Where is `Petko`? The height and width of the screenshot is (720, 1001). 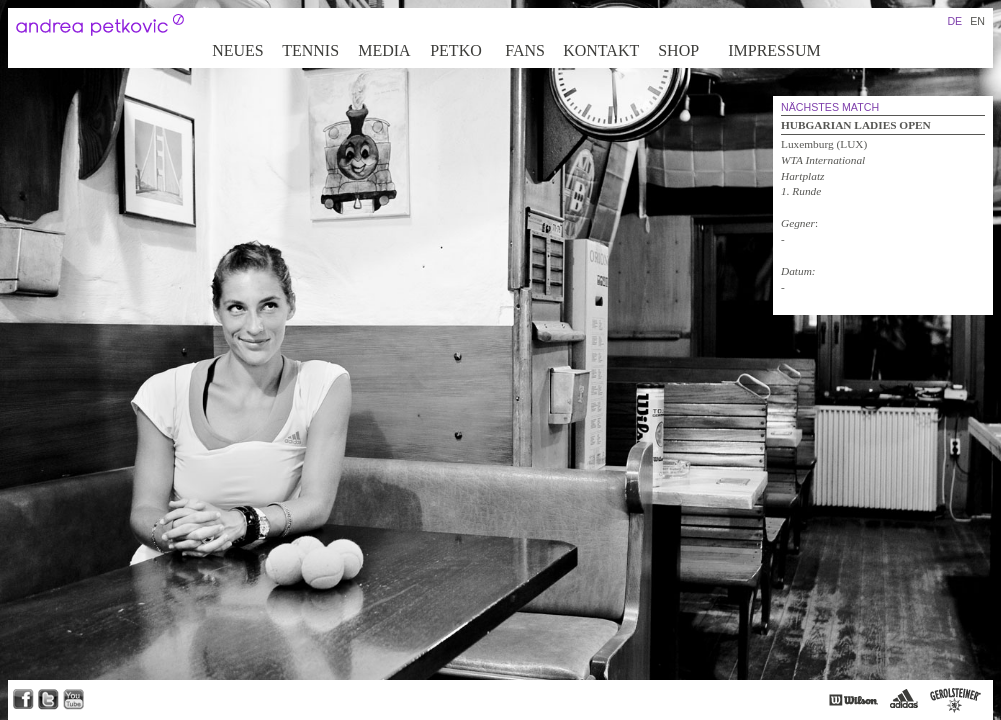
Petko is located at coordinates (456, 50).